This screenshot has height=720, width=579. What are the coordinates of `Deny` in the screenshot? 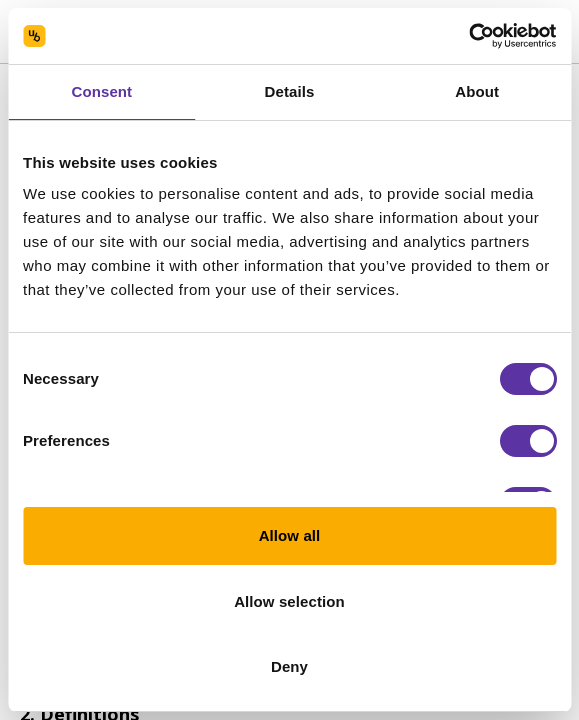 It's located at (289, 666).